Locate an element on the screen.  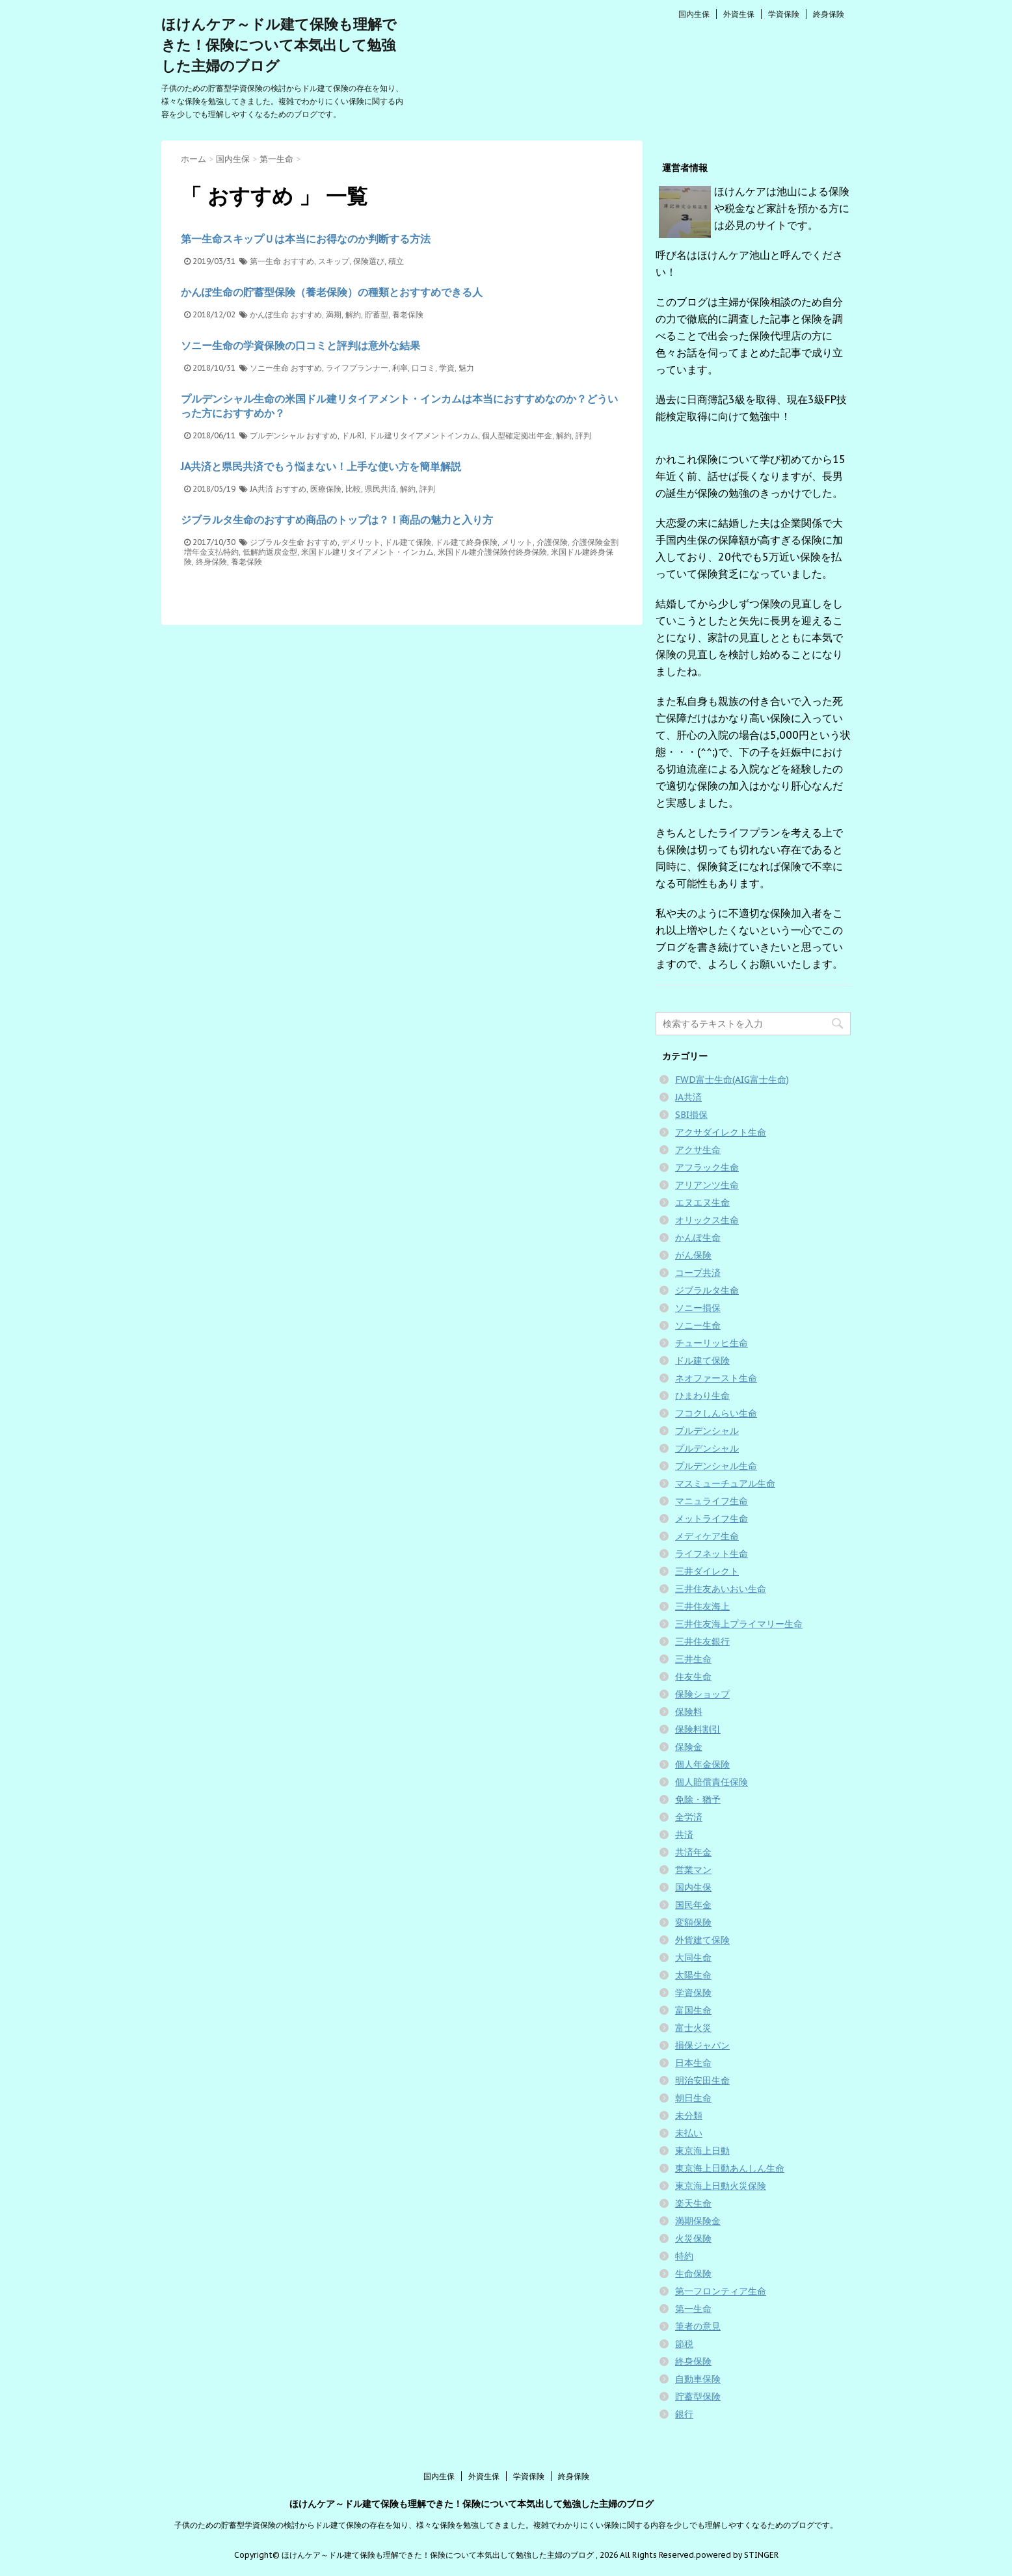
三井住友あいおい生命 is located at coordinates (720, 1589).